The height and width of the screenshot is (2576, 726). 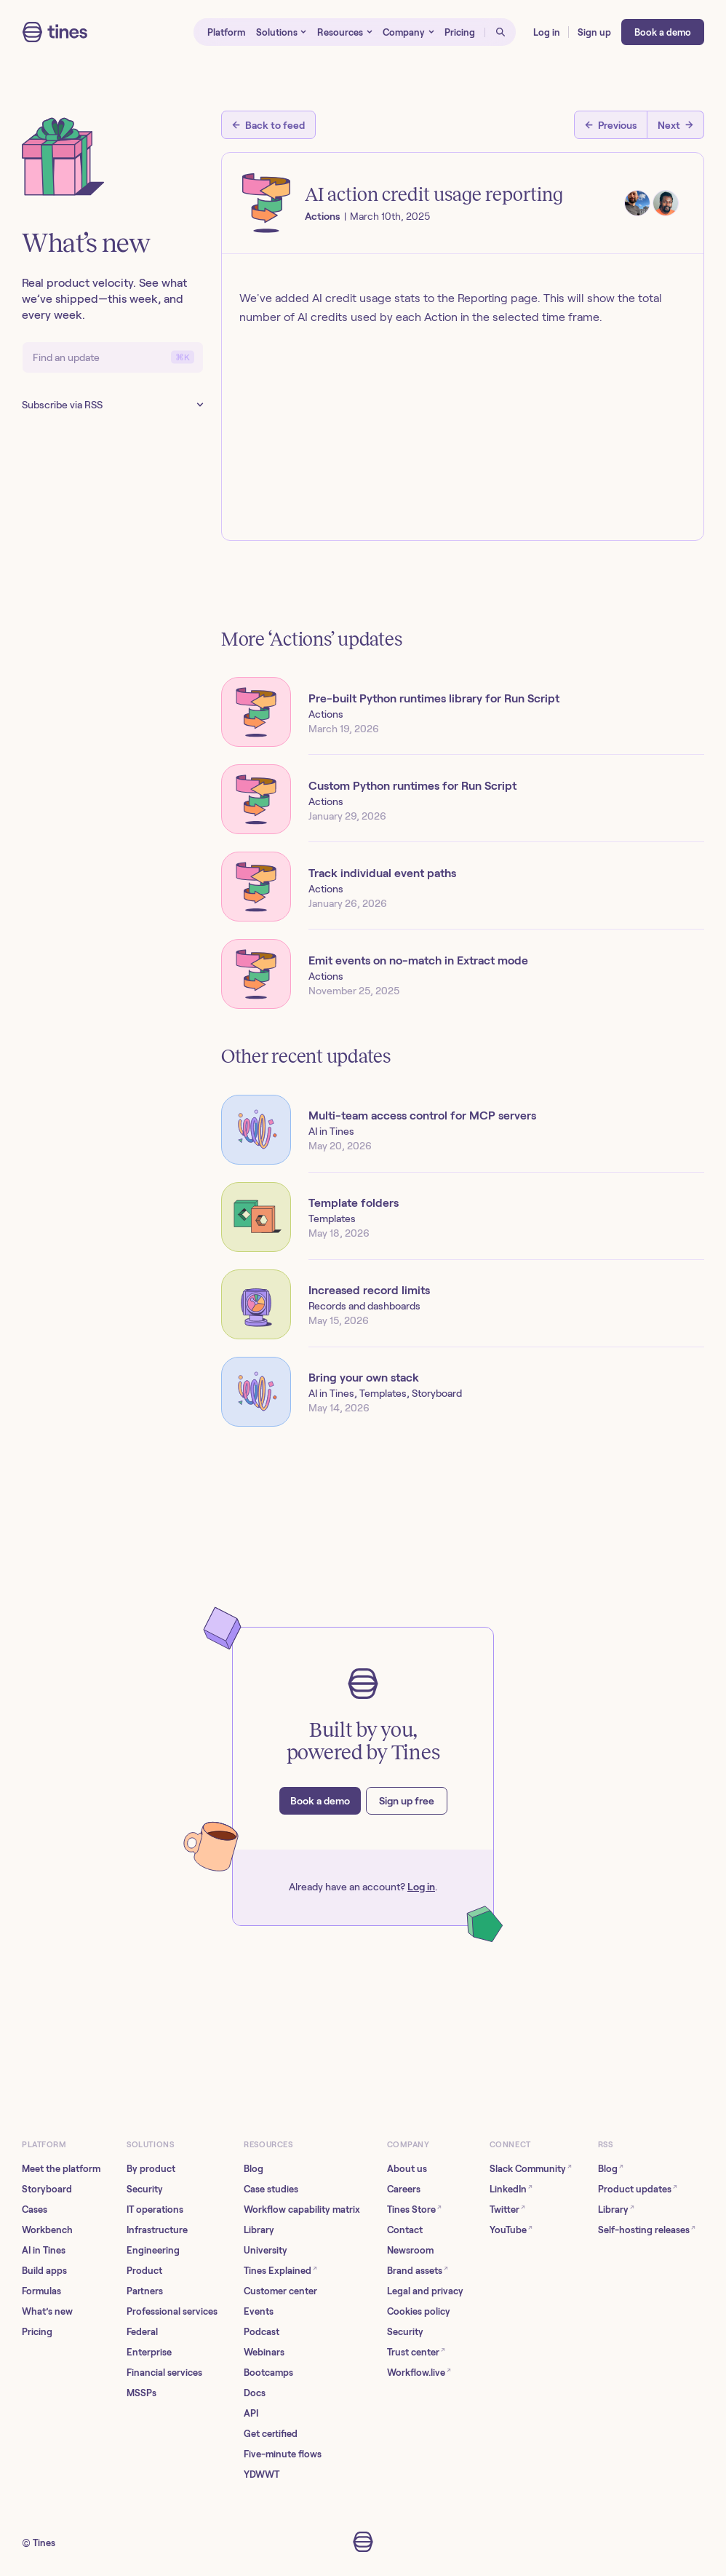 I want to click on Library, so click(x=259, y=2229).